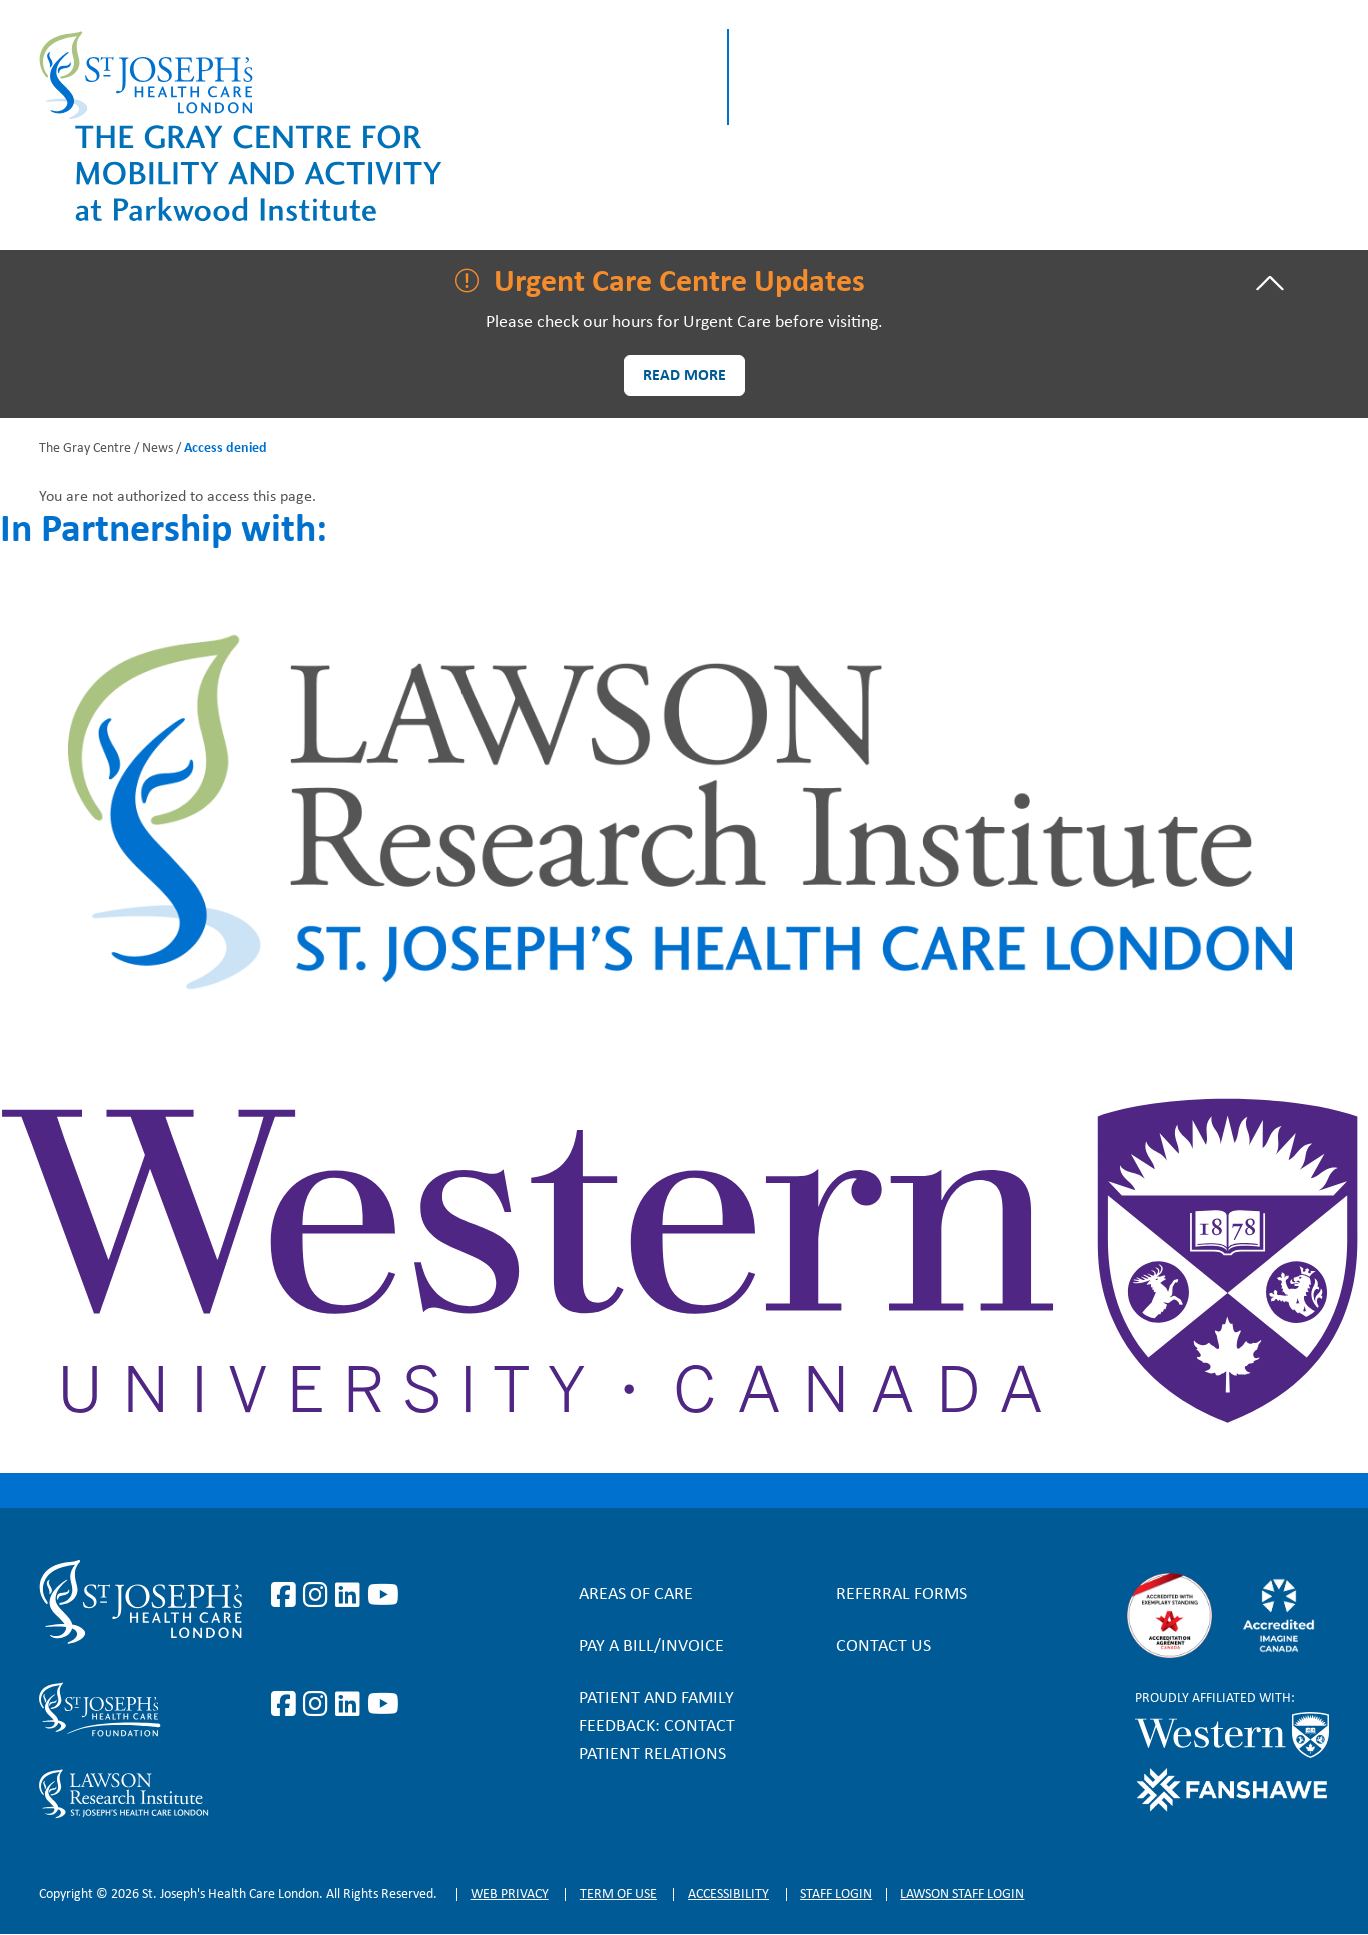 This screenshot has height=1935, width=1368. I want to click on https://www.linkedin.com/company/sjhcfoundation/, so click(351, 1705).